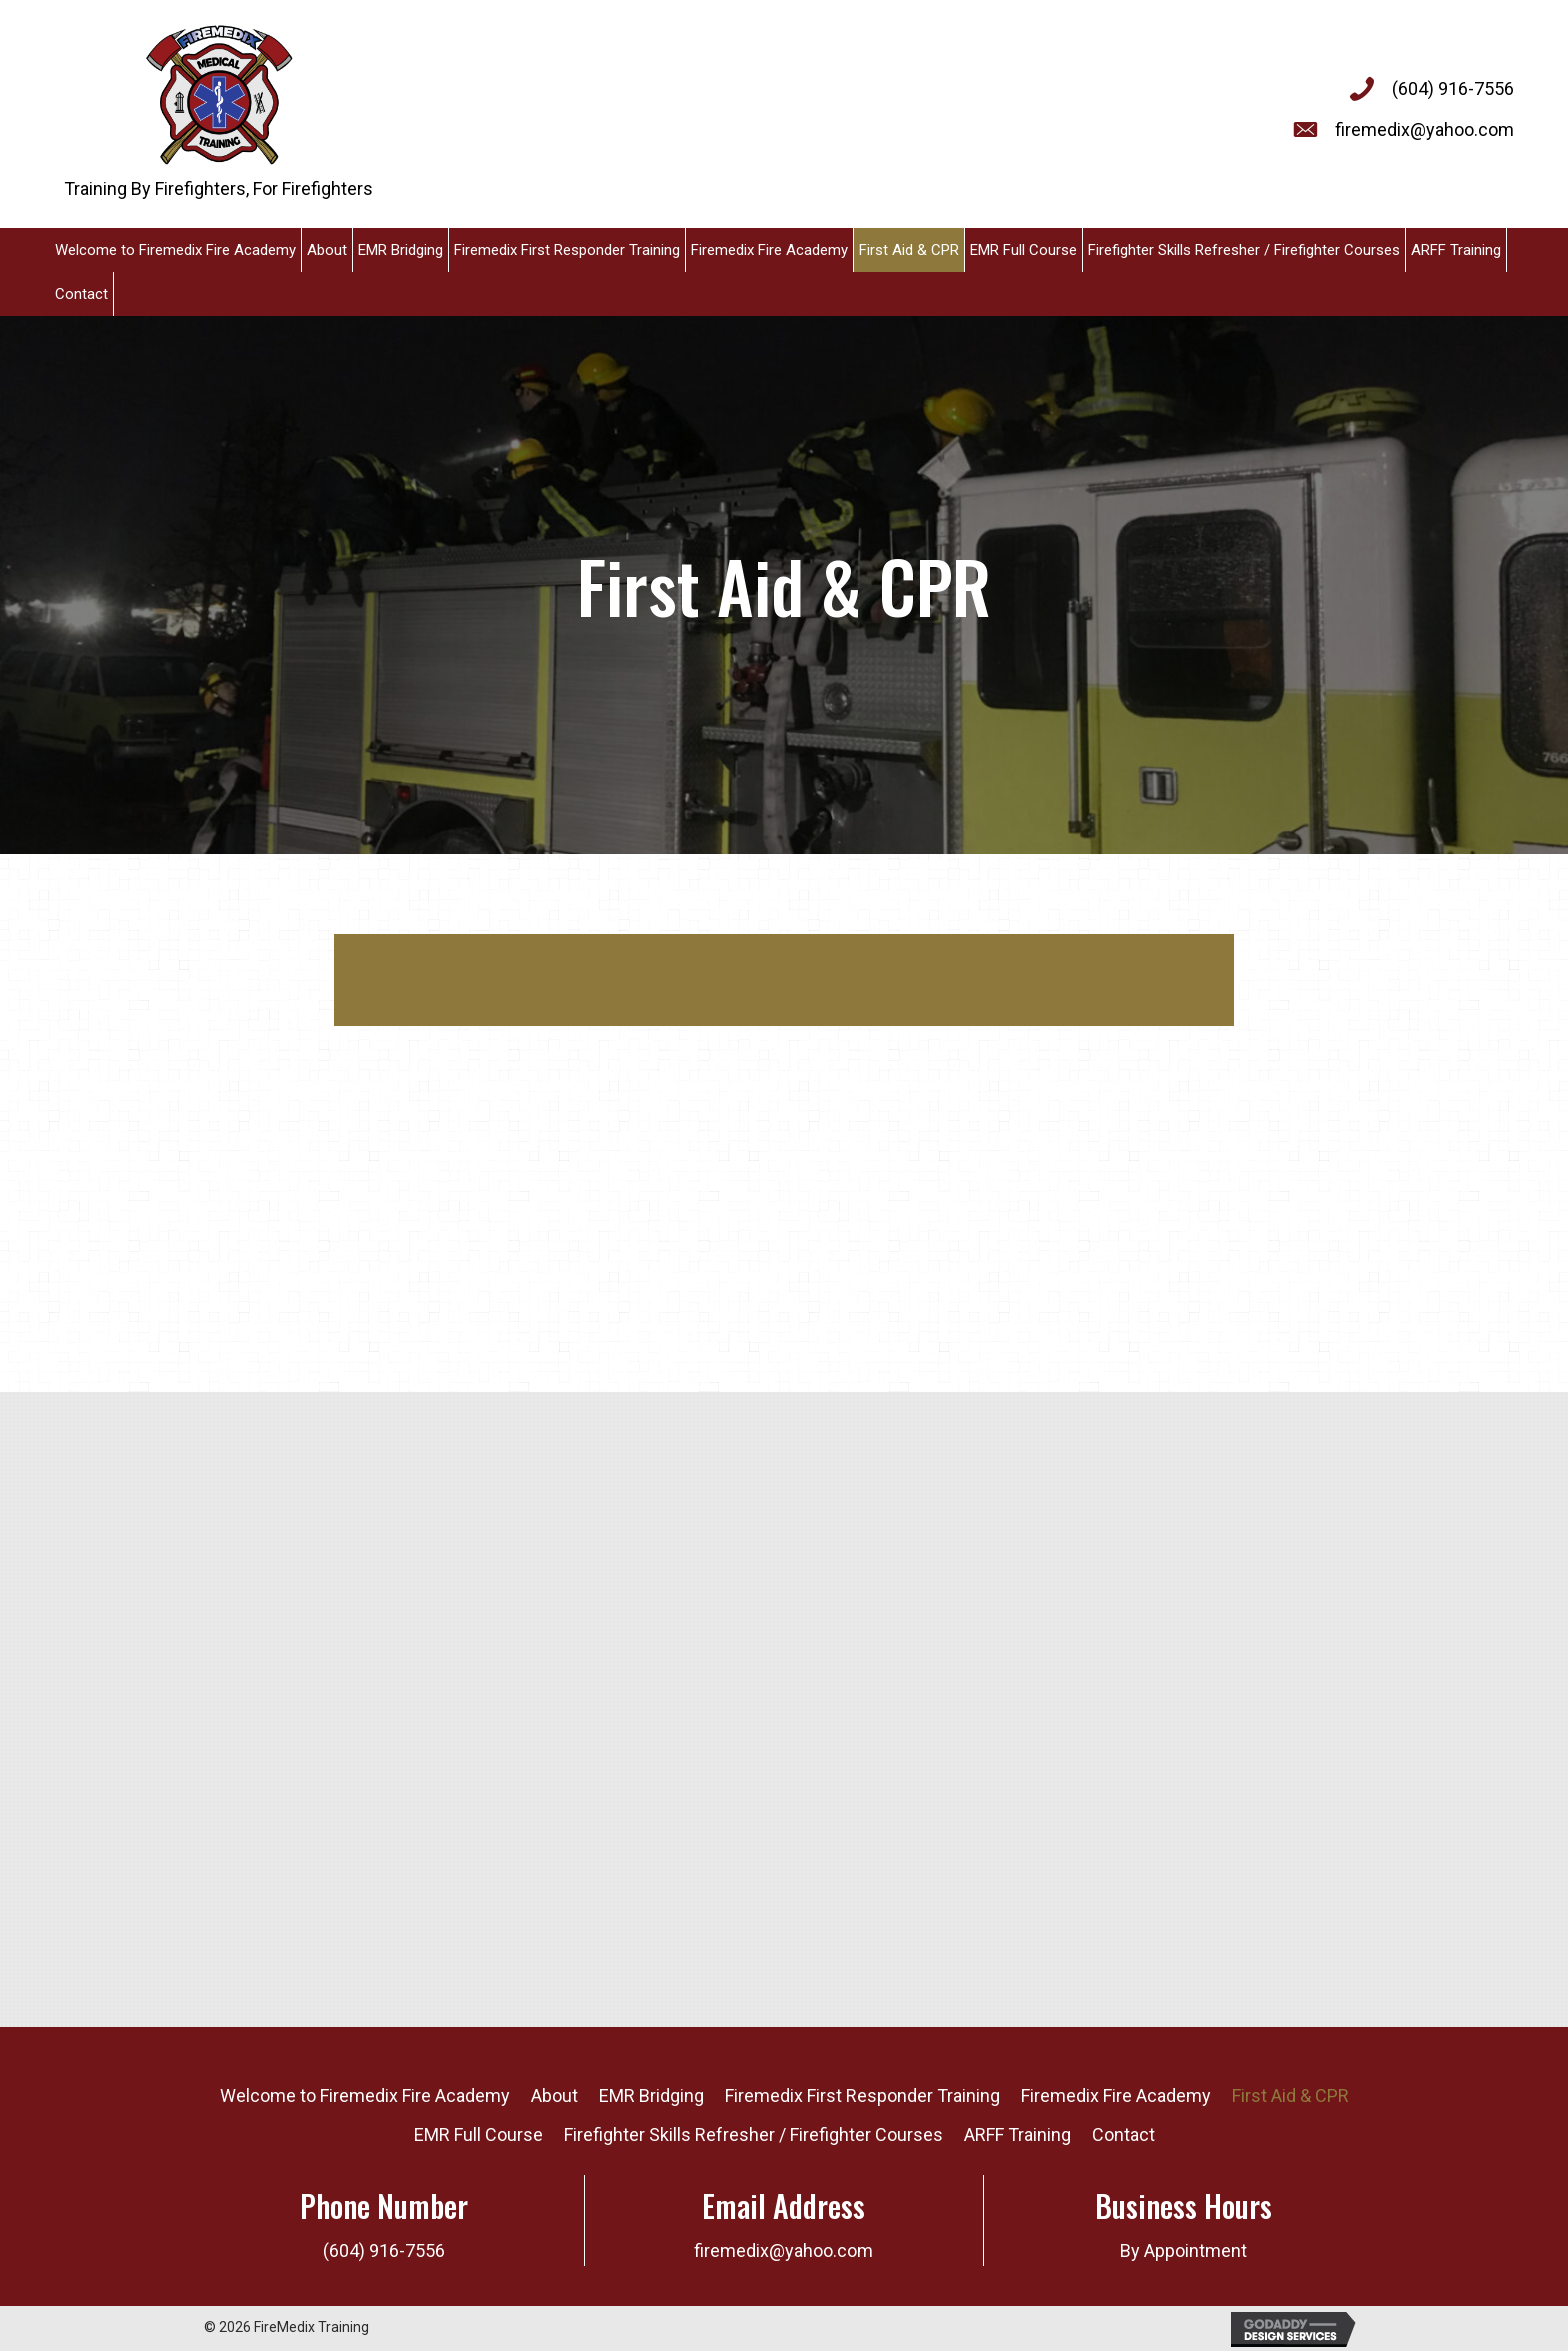  I want to click on Firefighter Skills Refresher / Firefighter Courses, so click(753, 2134).